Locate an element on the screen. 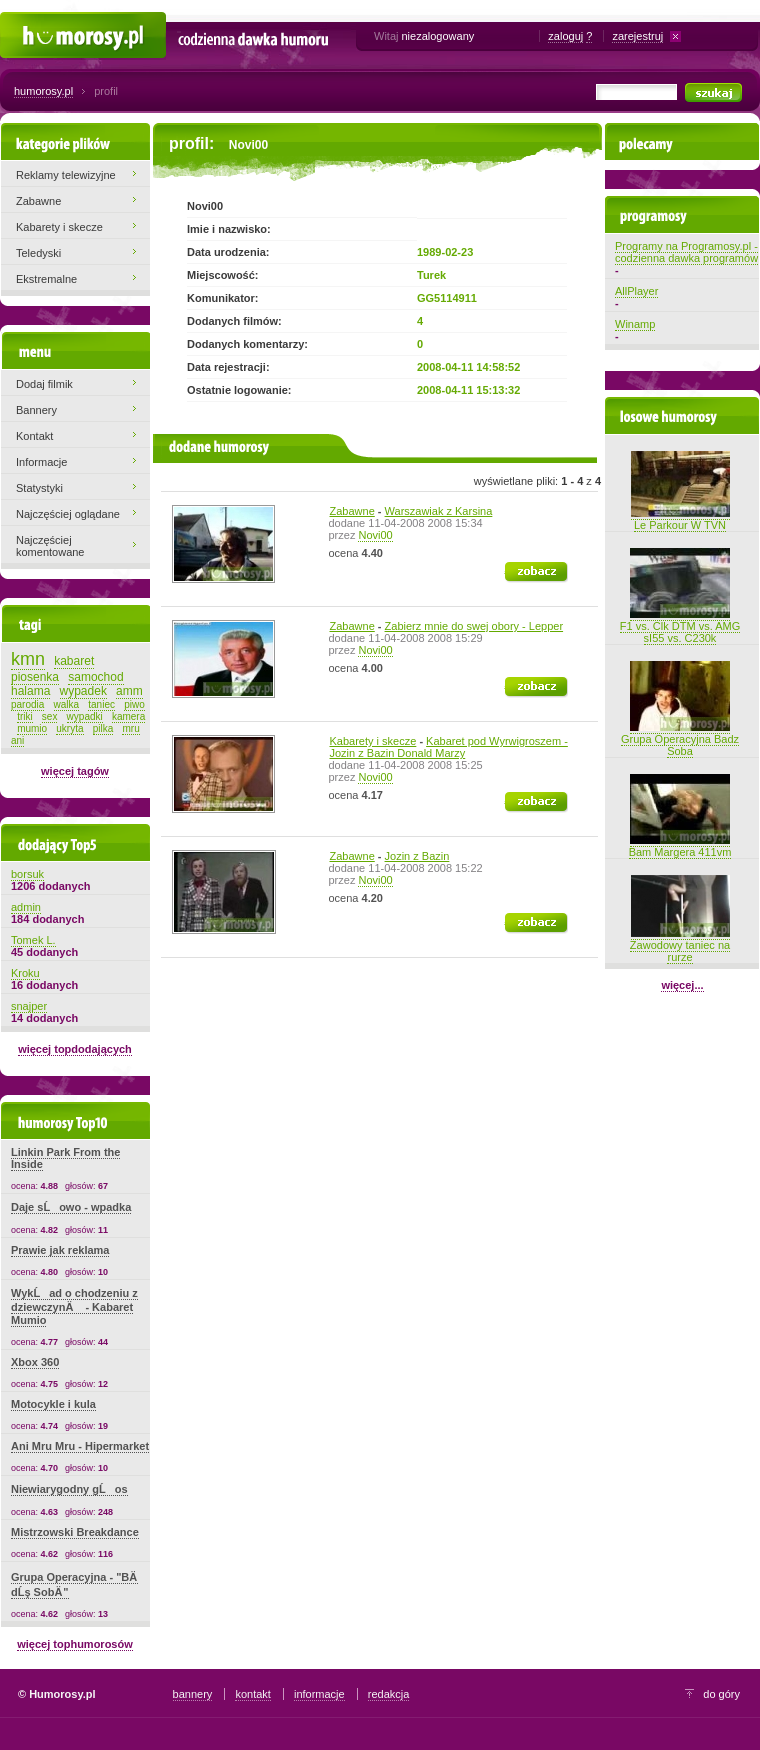 The height and width of the screenshot is (1750, 760). Teledyski is located at coordinates (38, 253).